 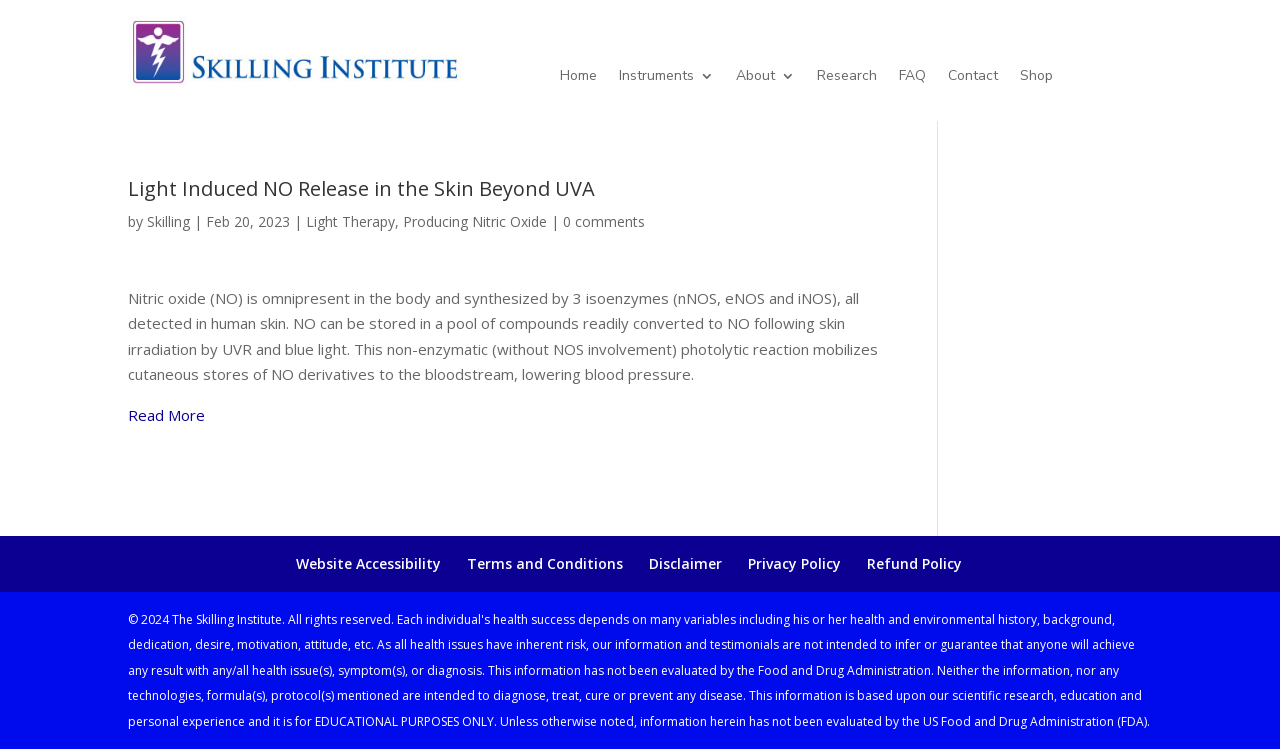 I want to click on Skilling, so click(x=168, y=221).